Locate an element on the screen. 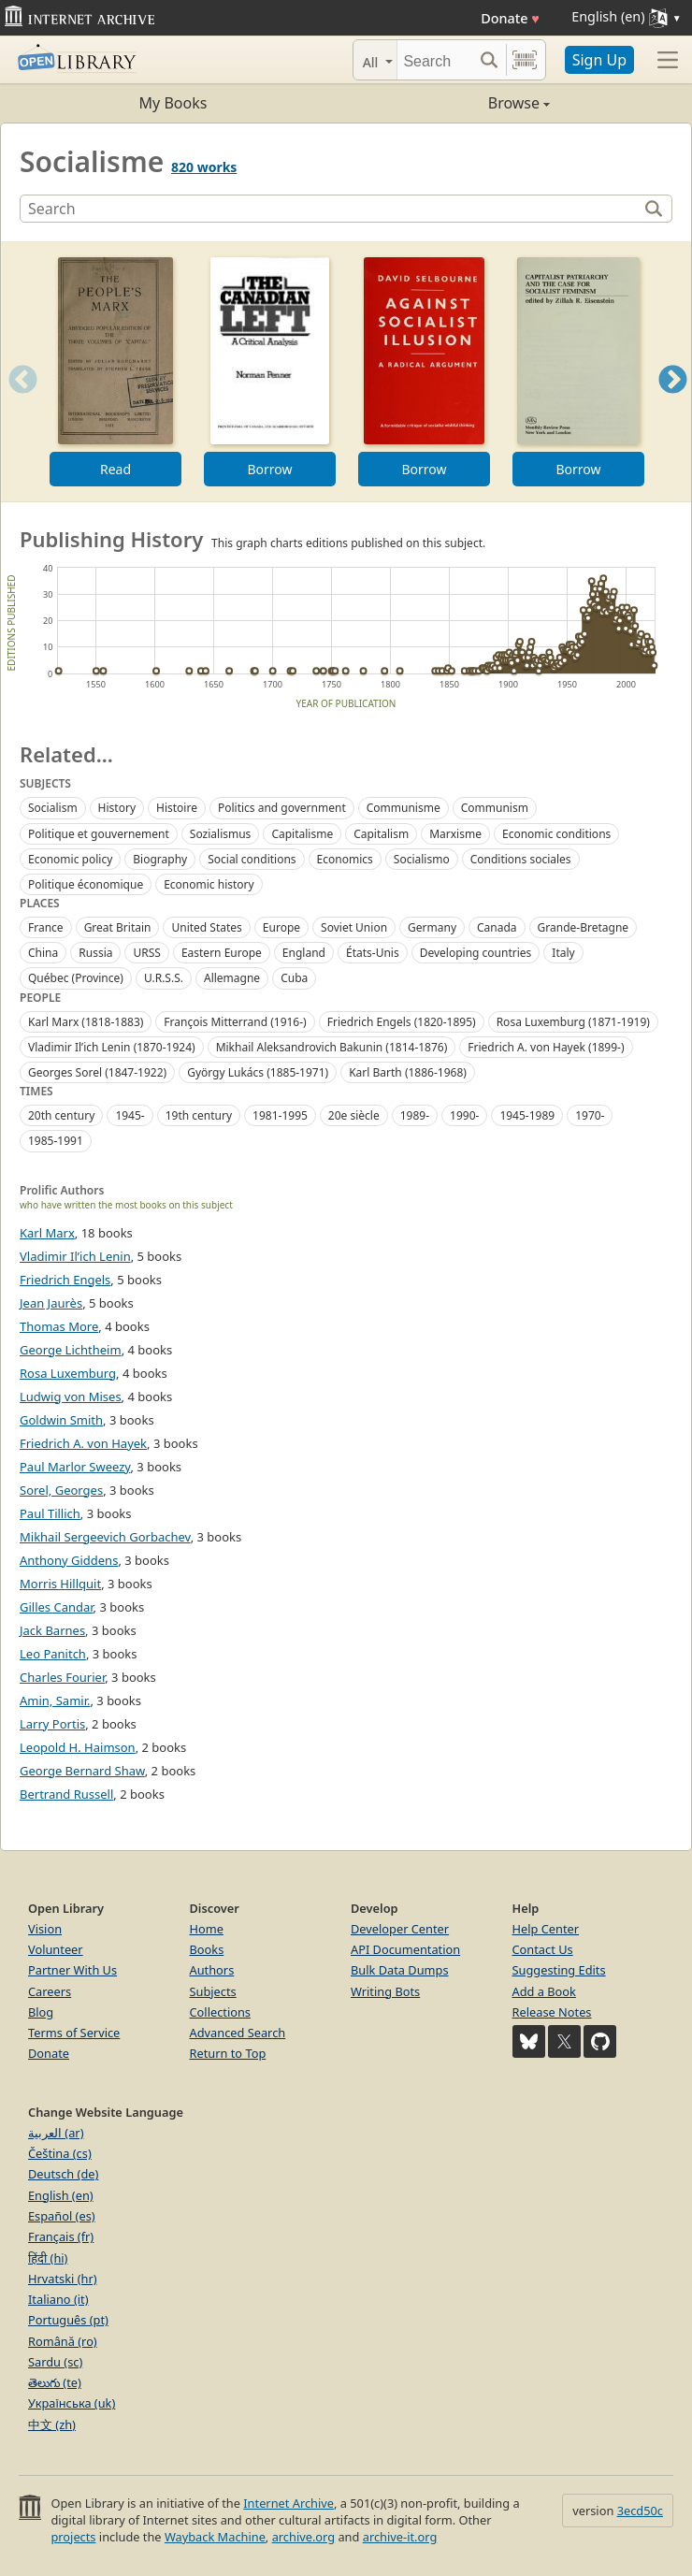  [Search] is located at coordinates (434, 60).